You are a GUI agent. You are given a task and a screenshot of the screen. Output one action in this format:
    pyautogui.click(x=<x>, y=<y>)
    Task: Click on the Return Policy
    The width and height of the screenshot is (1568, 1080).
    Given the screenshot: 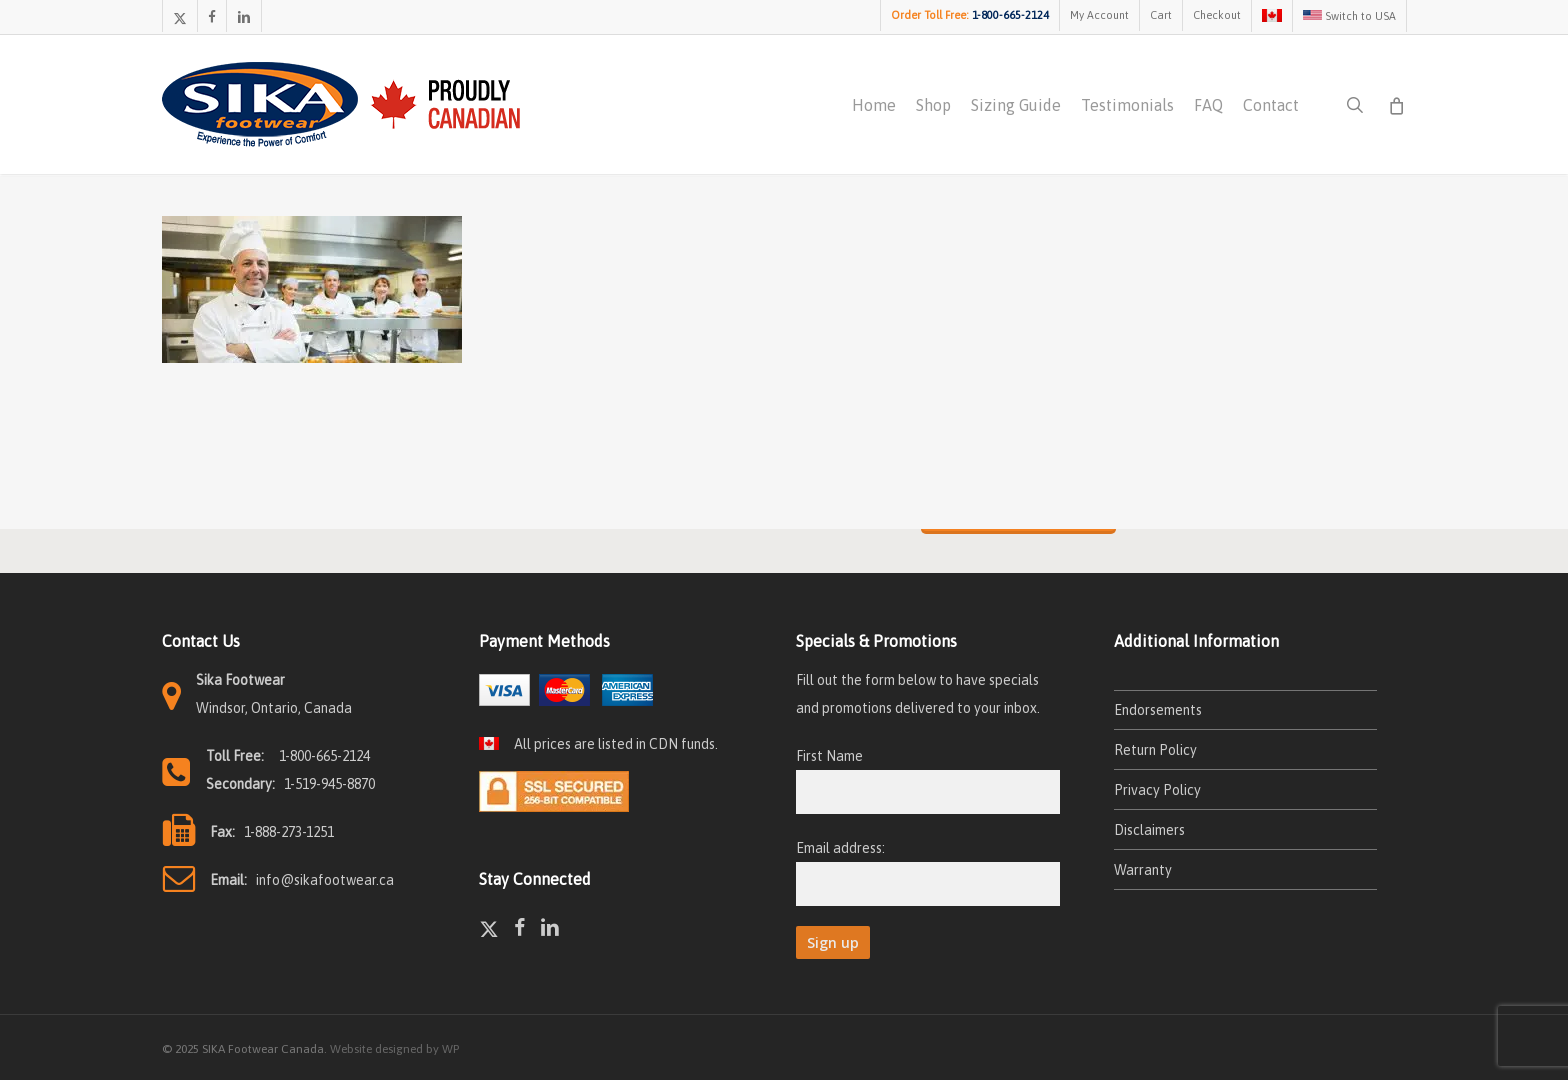 What is the action you would take?
    pyautogui.click(x=1155, y=750)
    